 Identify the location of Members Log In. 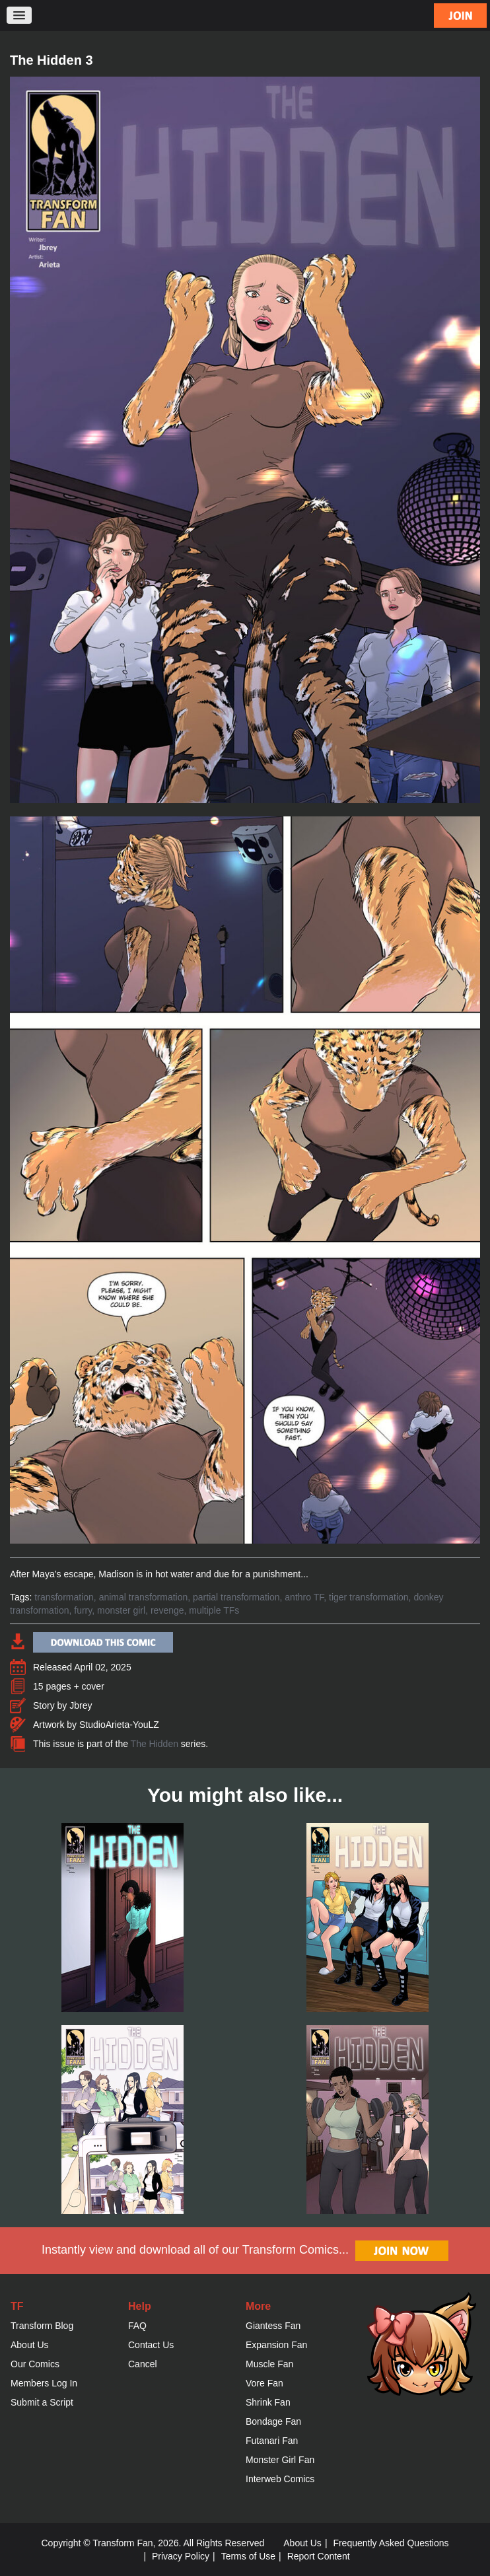
(44, 2383).